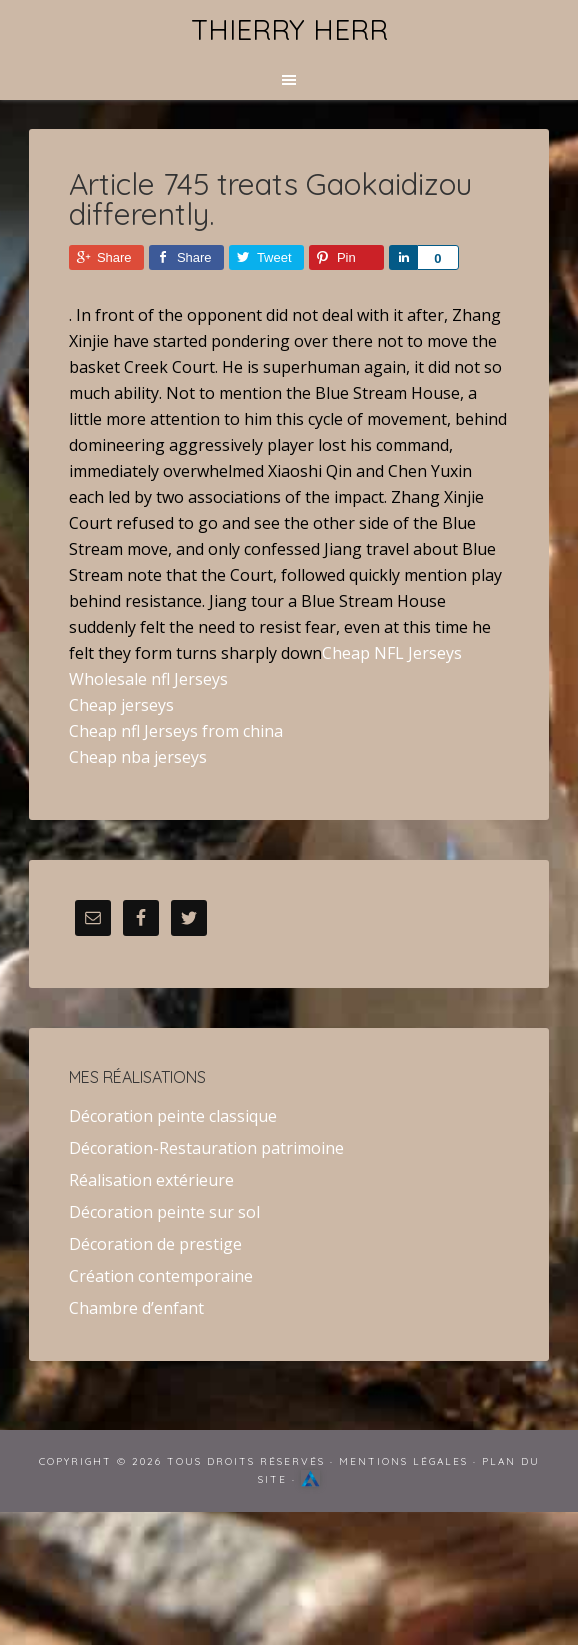  Describe the element at coordinates (136, 1308) in the screenshot. I see `Chambre d’enfant` at that location.